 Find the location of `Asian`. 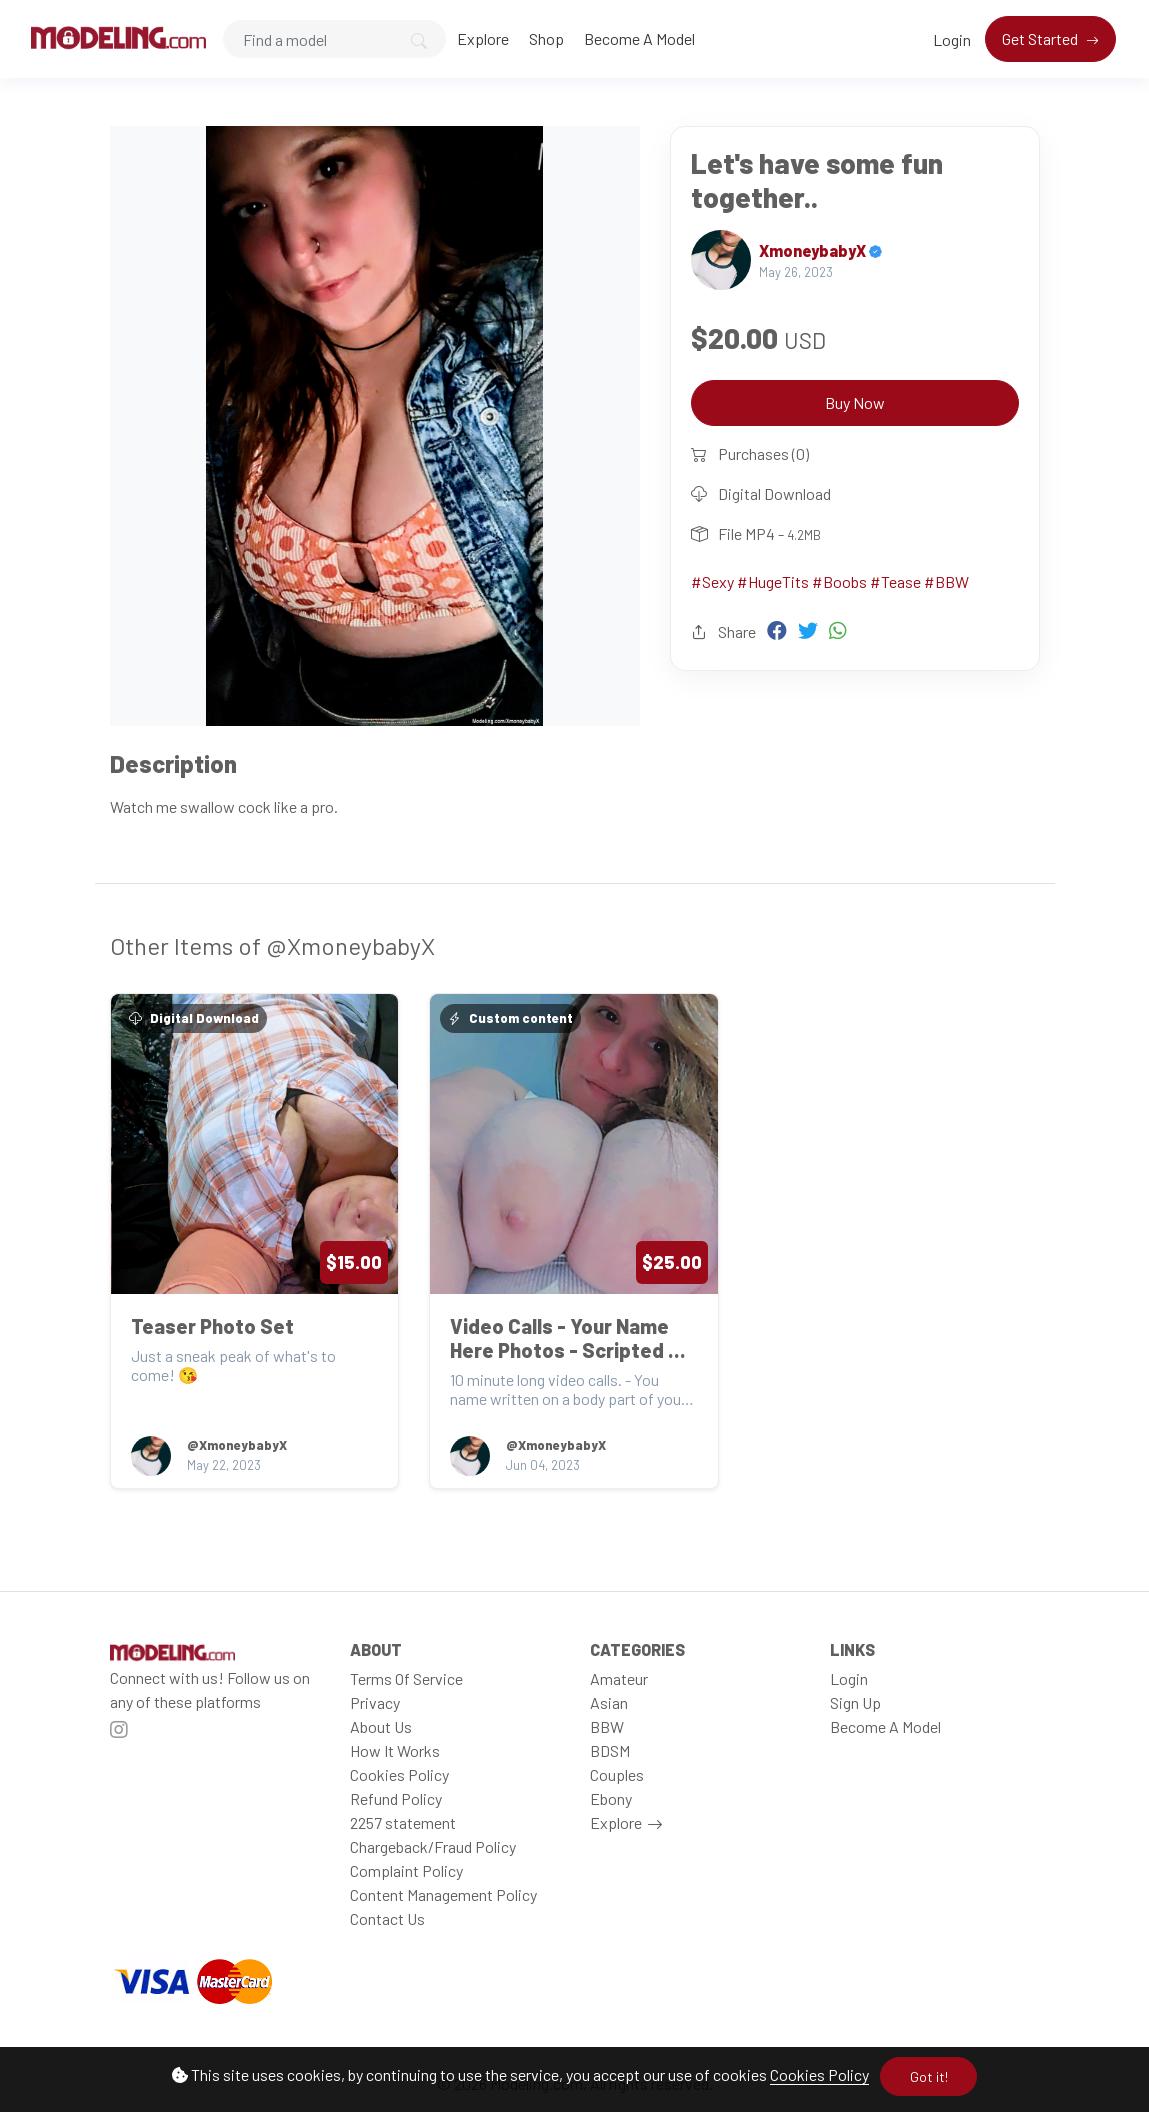

Asian is located at coordinates (609, 1702).